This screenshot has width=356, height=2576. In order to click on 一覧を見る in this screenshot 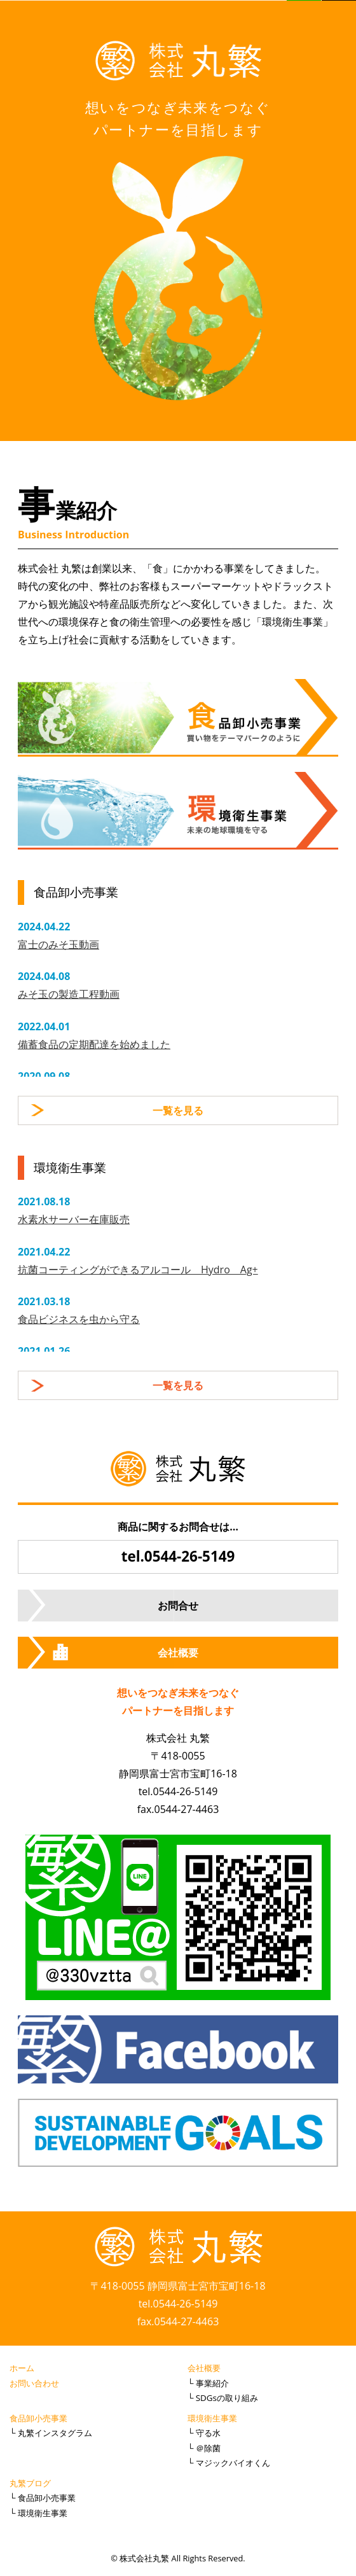, I will do `click(178, 1110)`.